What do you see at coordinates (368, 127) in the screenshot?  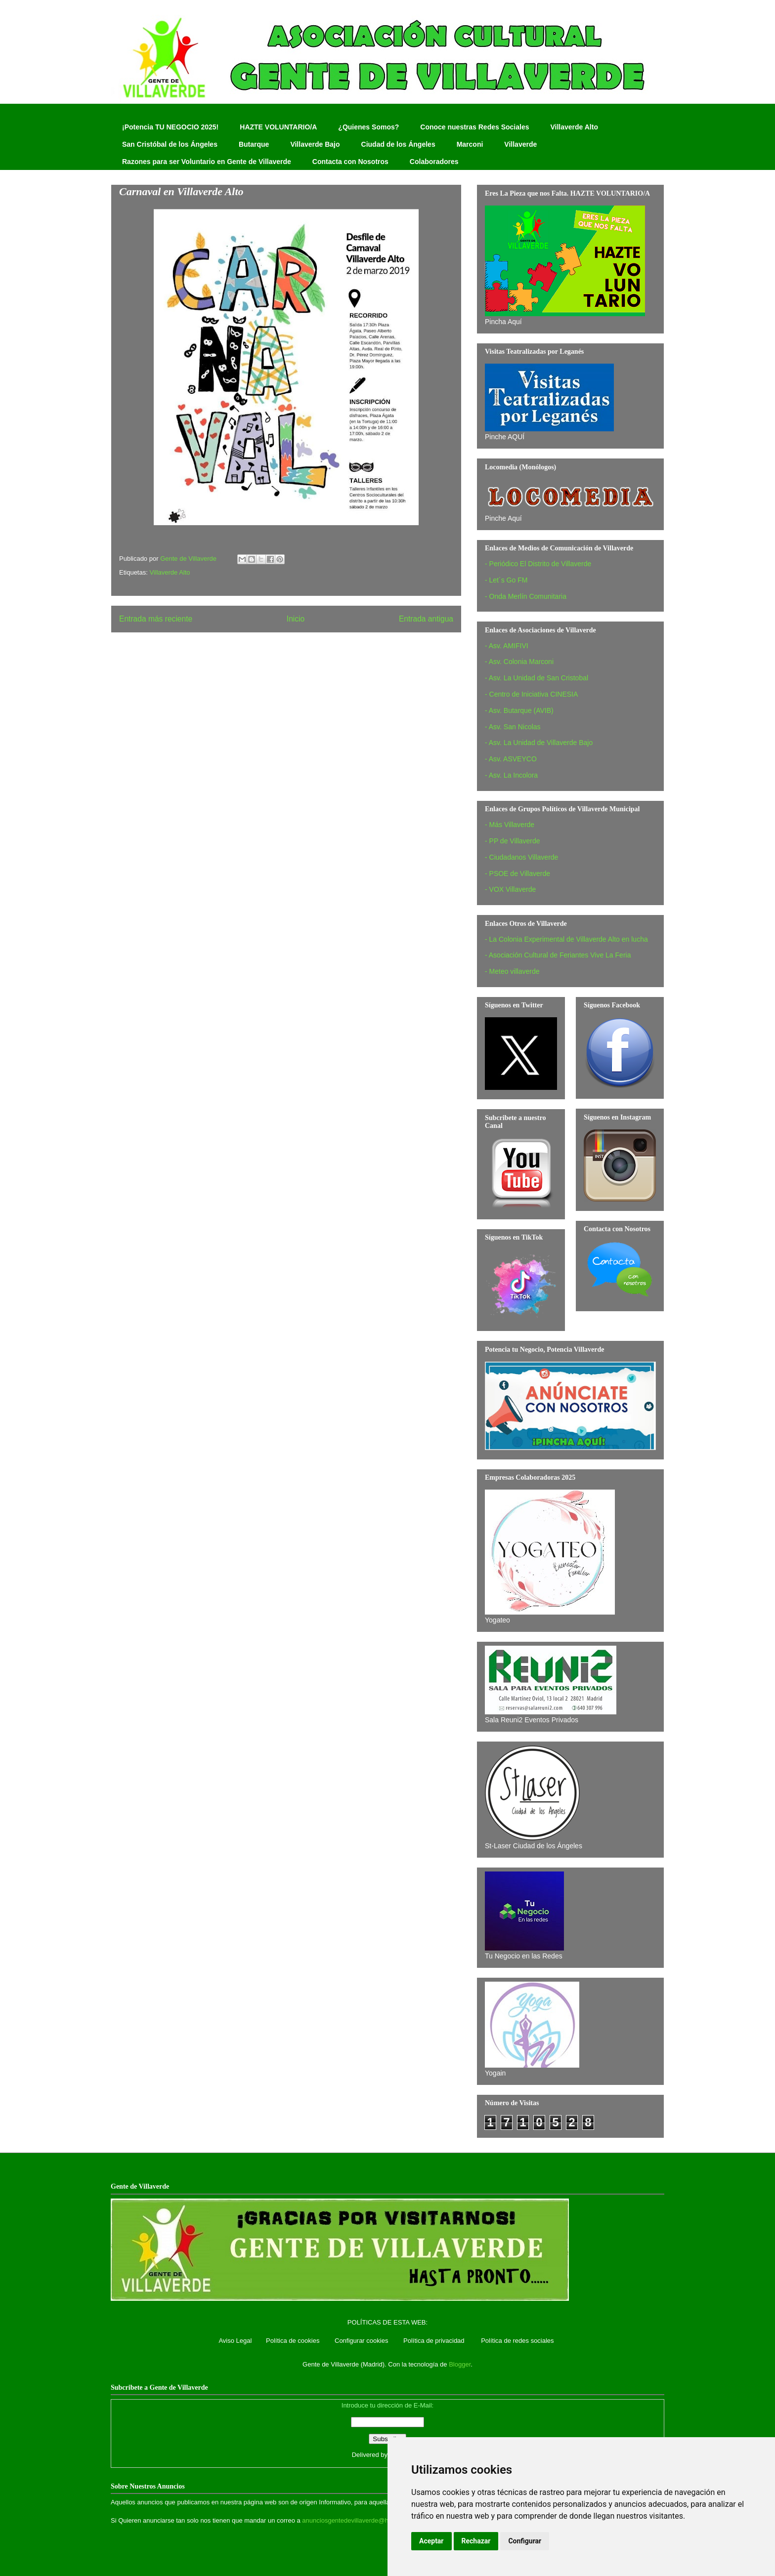 I see `¿Quienes Somos?` at bounding box center [368, 127].